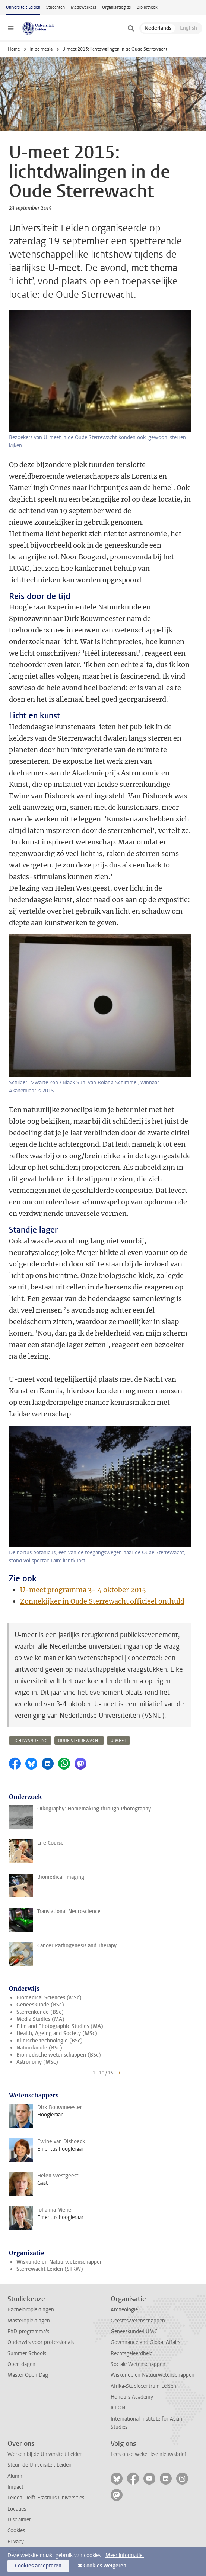  I want to click on Home, so click(14, 49).